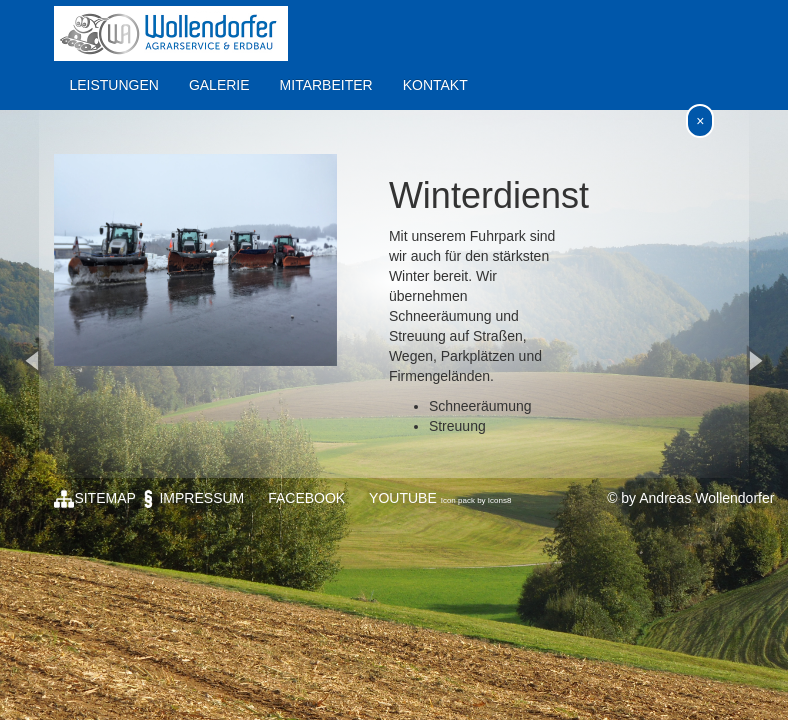 Image resolution: width=788 pixels, height=720 pixels. I want to click on Icon pack by Icons8, so click(476, 500).